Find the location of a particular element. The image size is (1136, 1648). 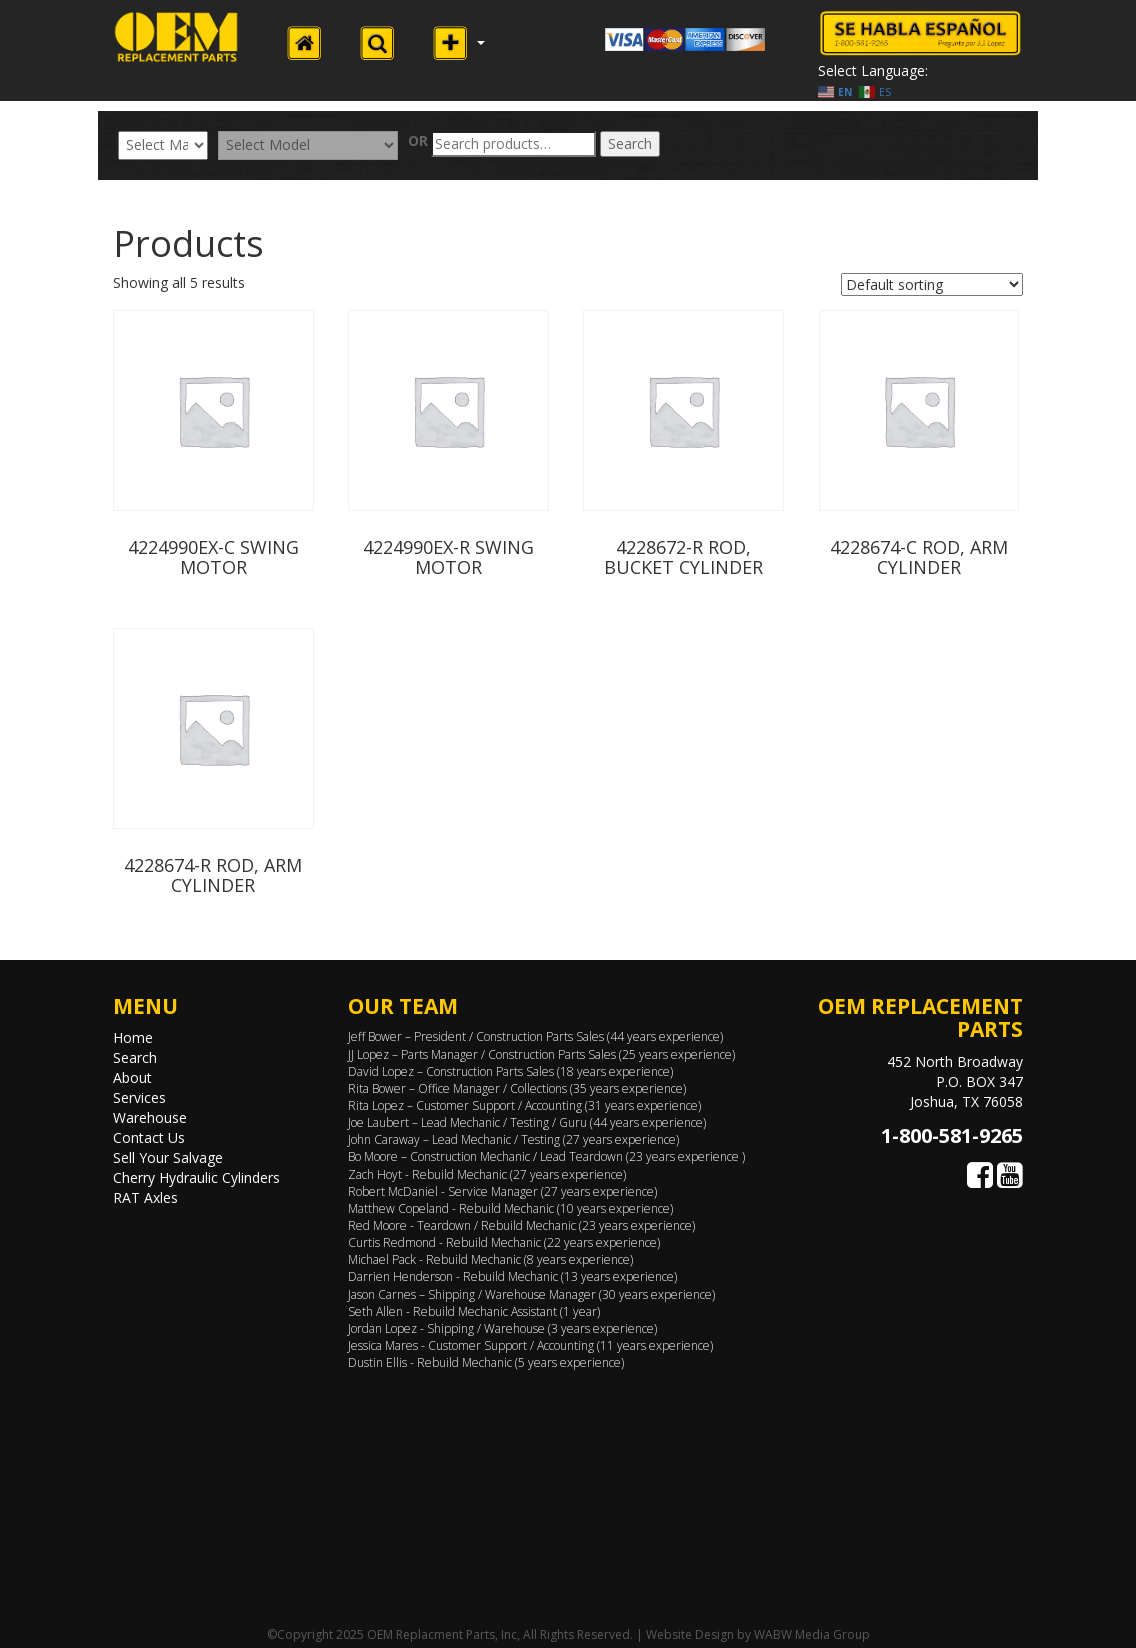

Services is located at coordinates (139, 1097).